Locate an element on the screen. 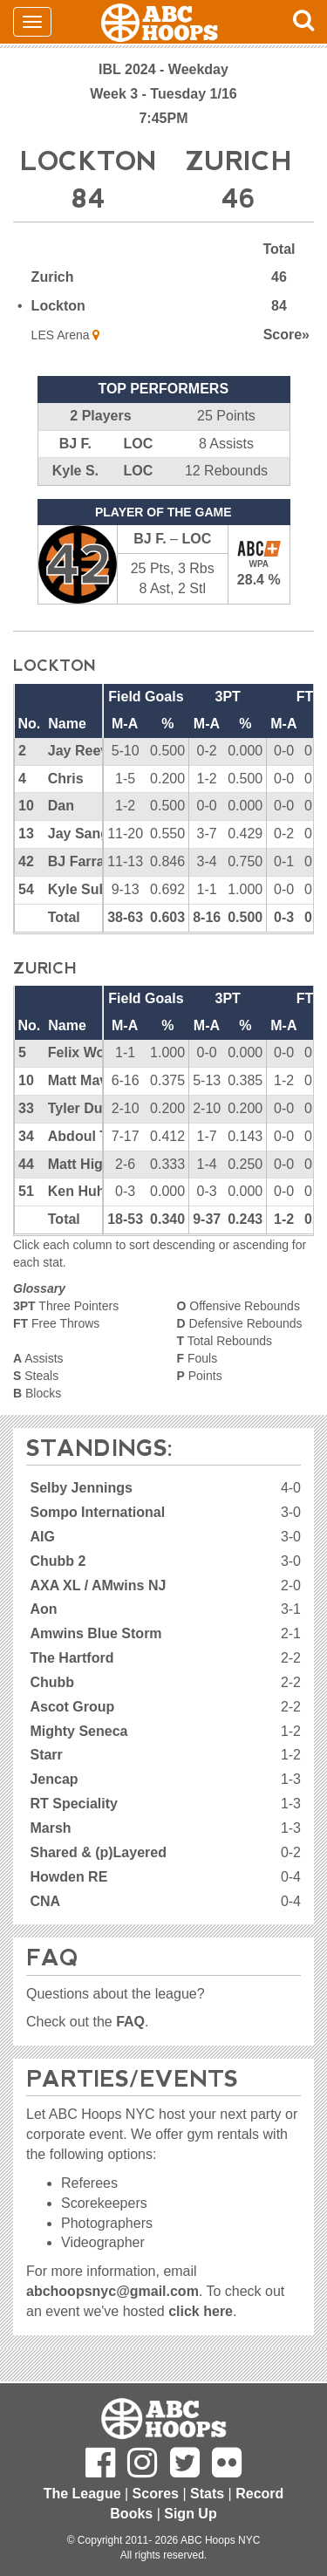 This screenshot has height=2576, width=327. Chubb 2 is located at coordinates (57, 1561).